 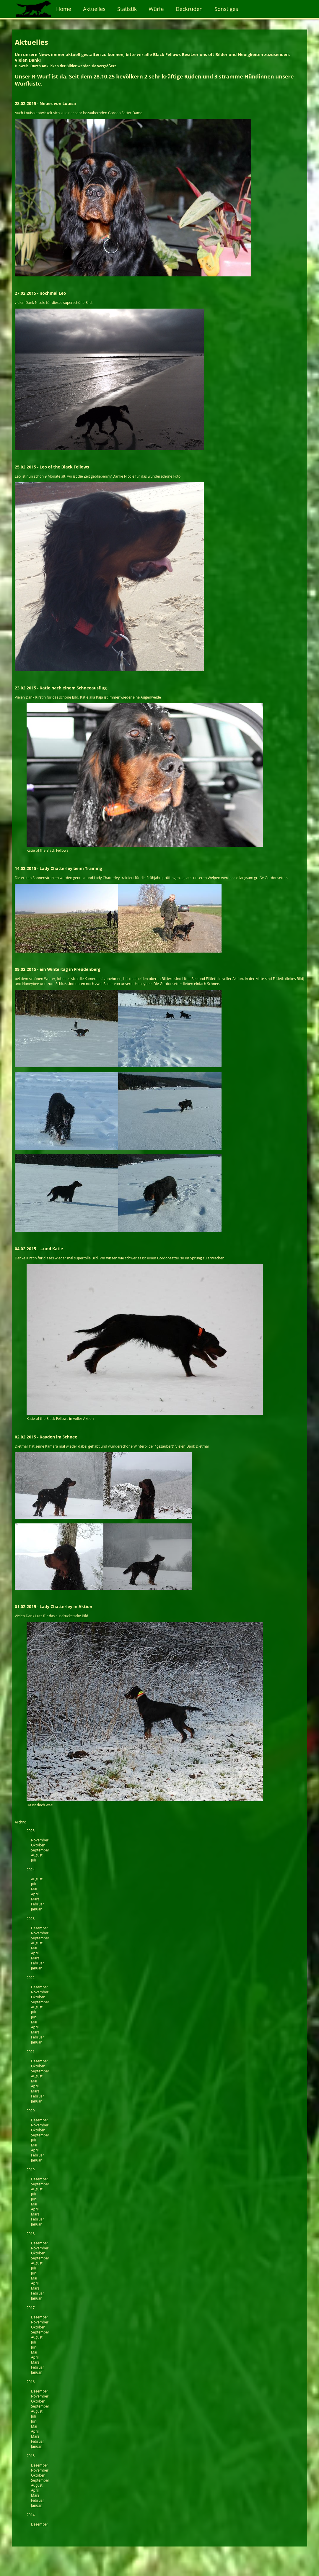 I want to click on September, so click(x=40, y=1850).